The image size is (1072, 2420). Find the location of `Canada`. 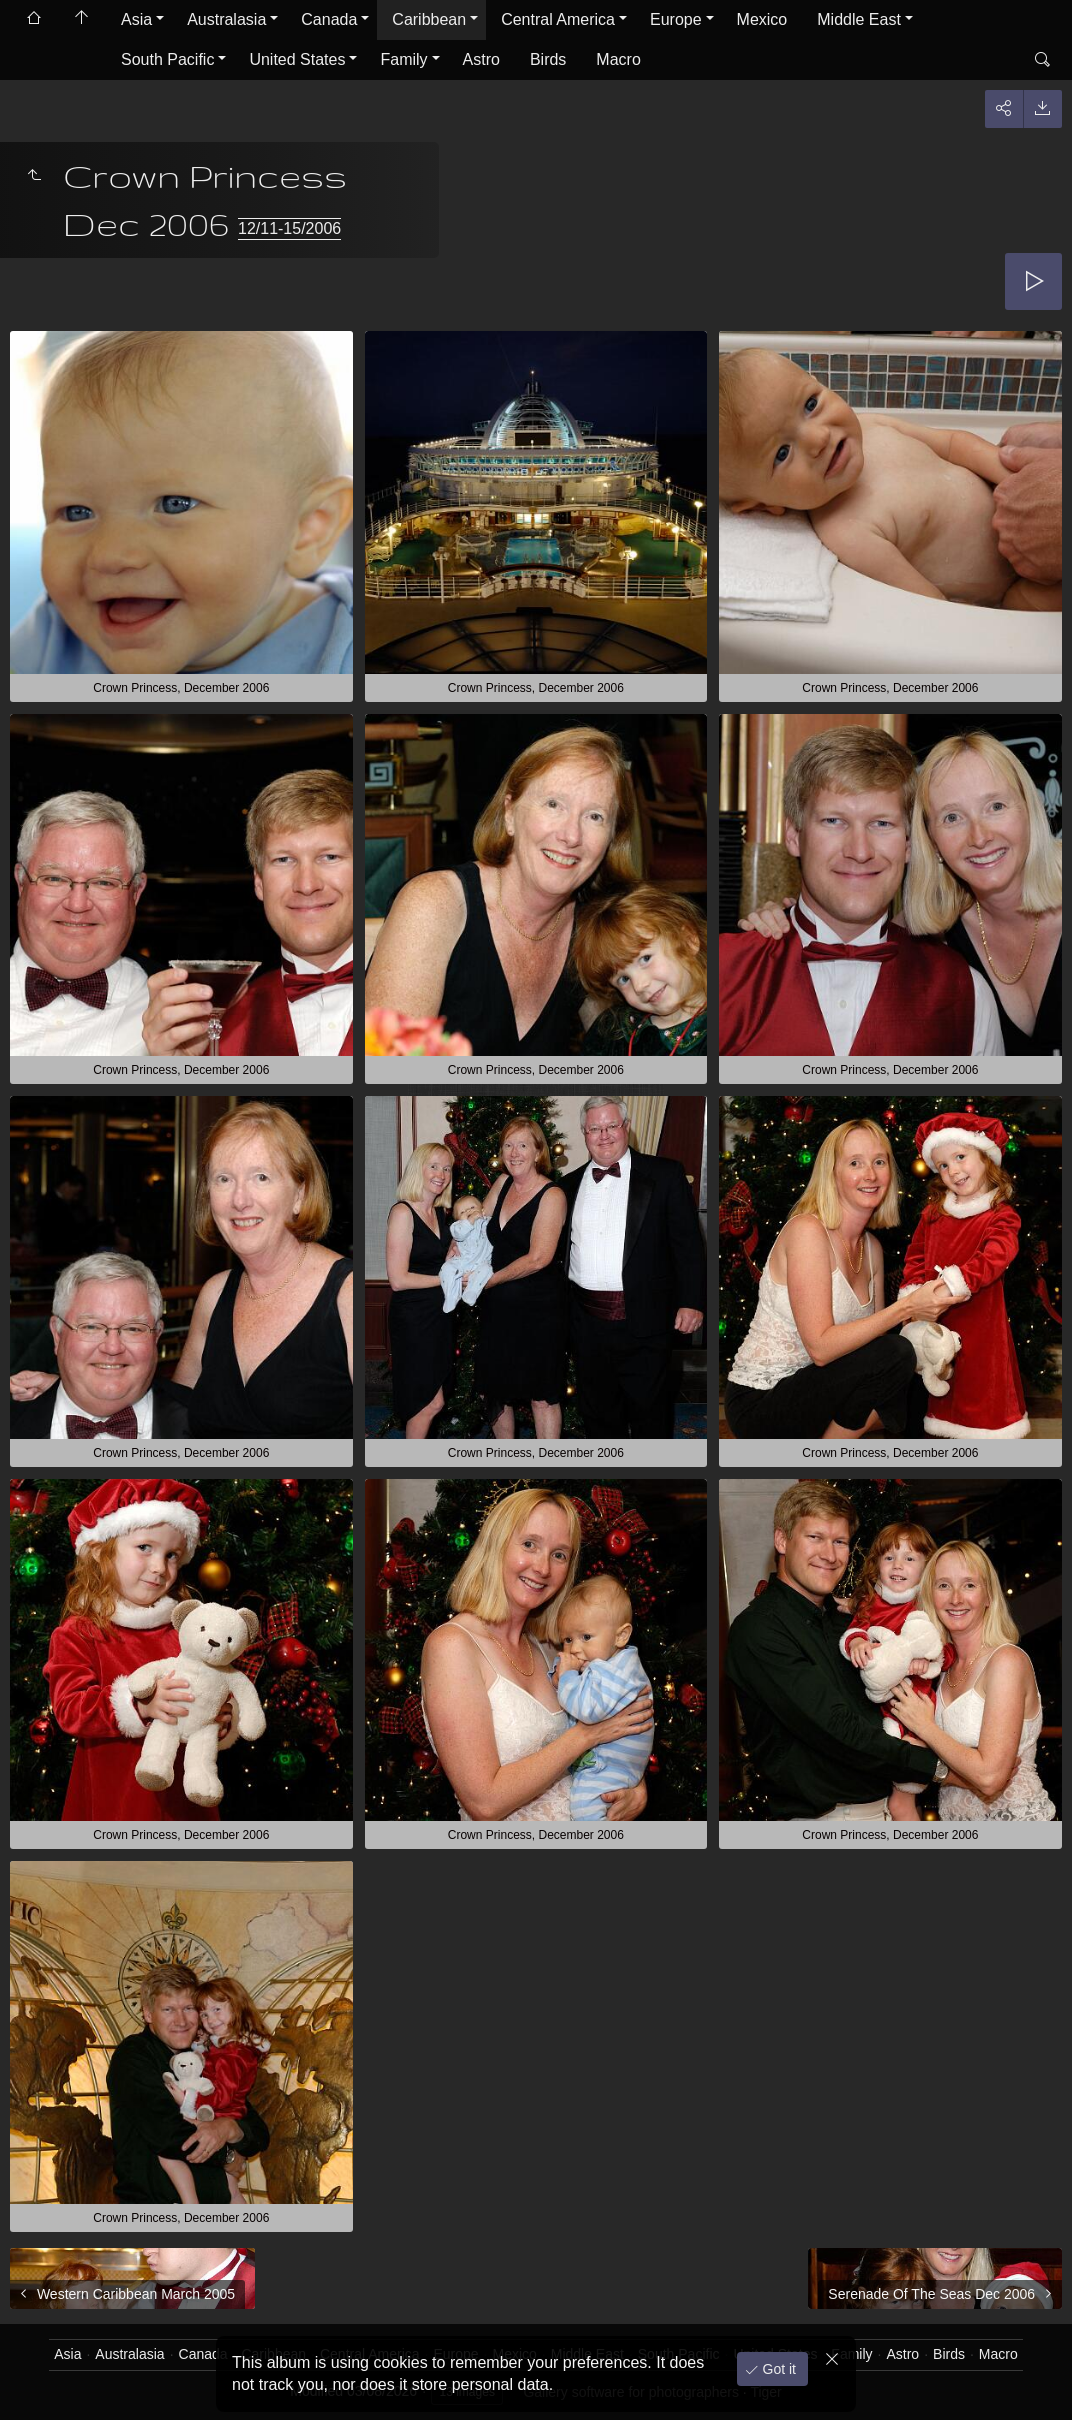

Canada is located at coordinates (329, 19).